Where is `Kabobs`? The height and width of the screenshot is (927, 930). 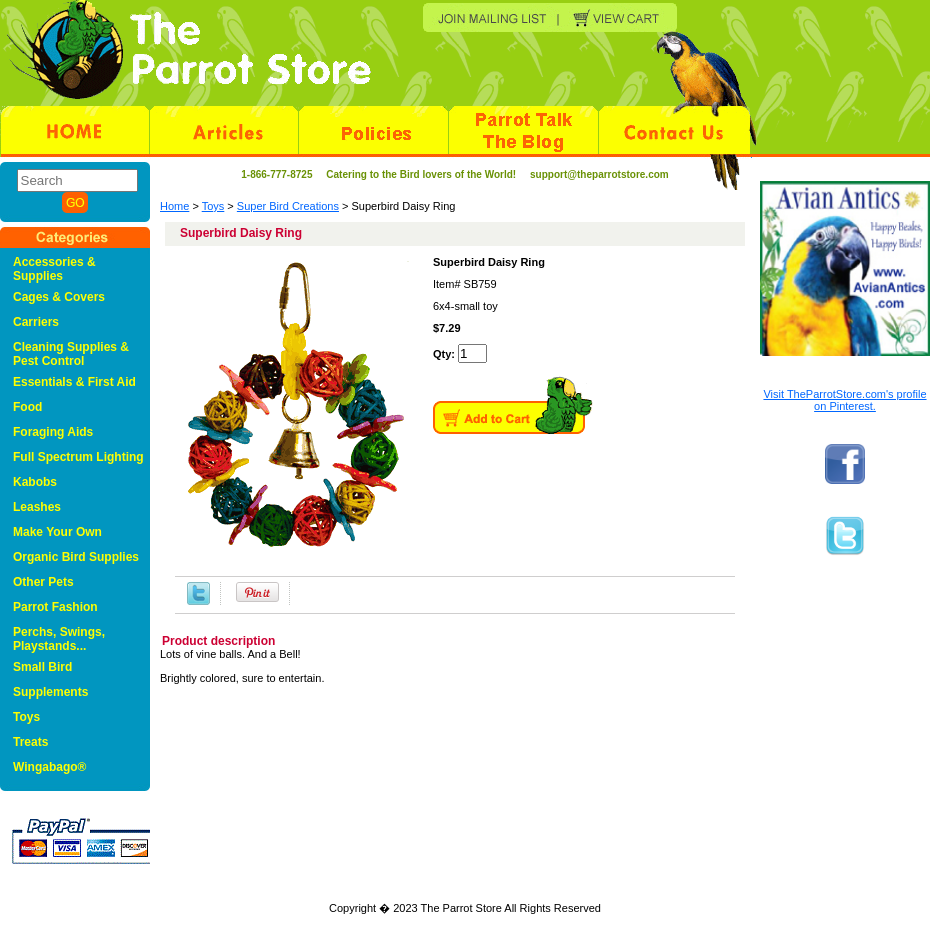
Kabobs is located at coordinates (35, 482).